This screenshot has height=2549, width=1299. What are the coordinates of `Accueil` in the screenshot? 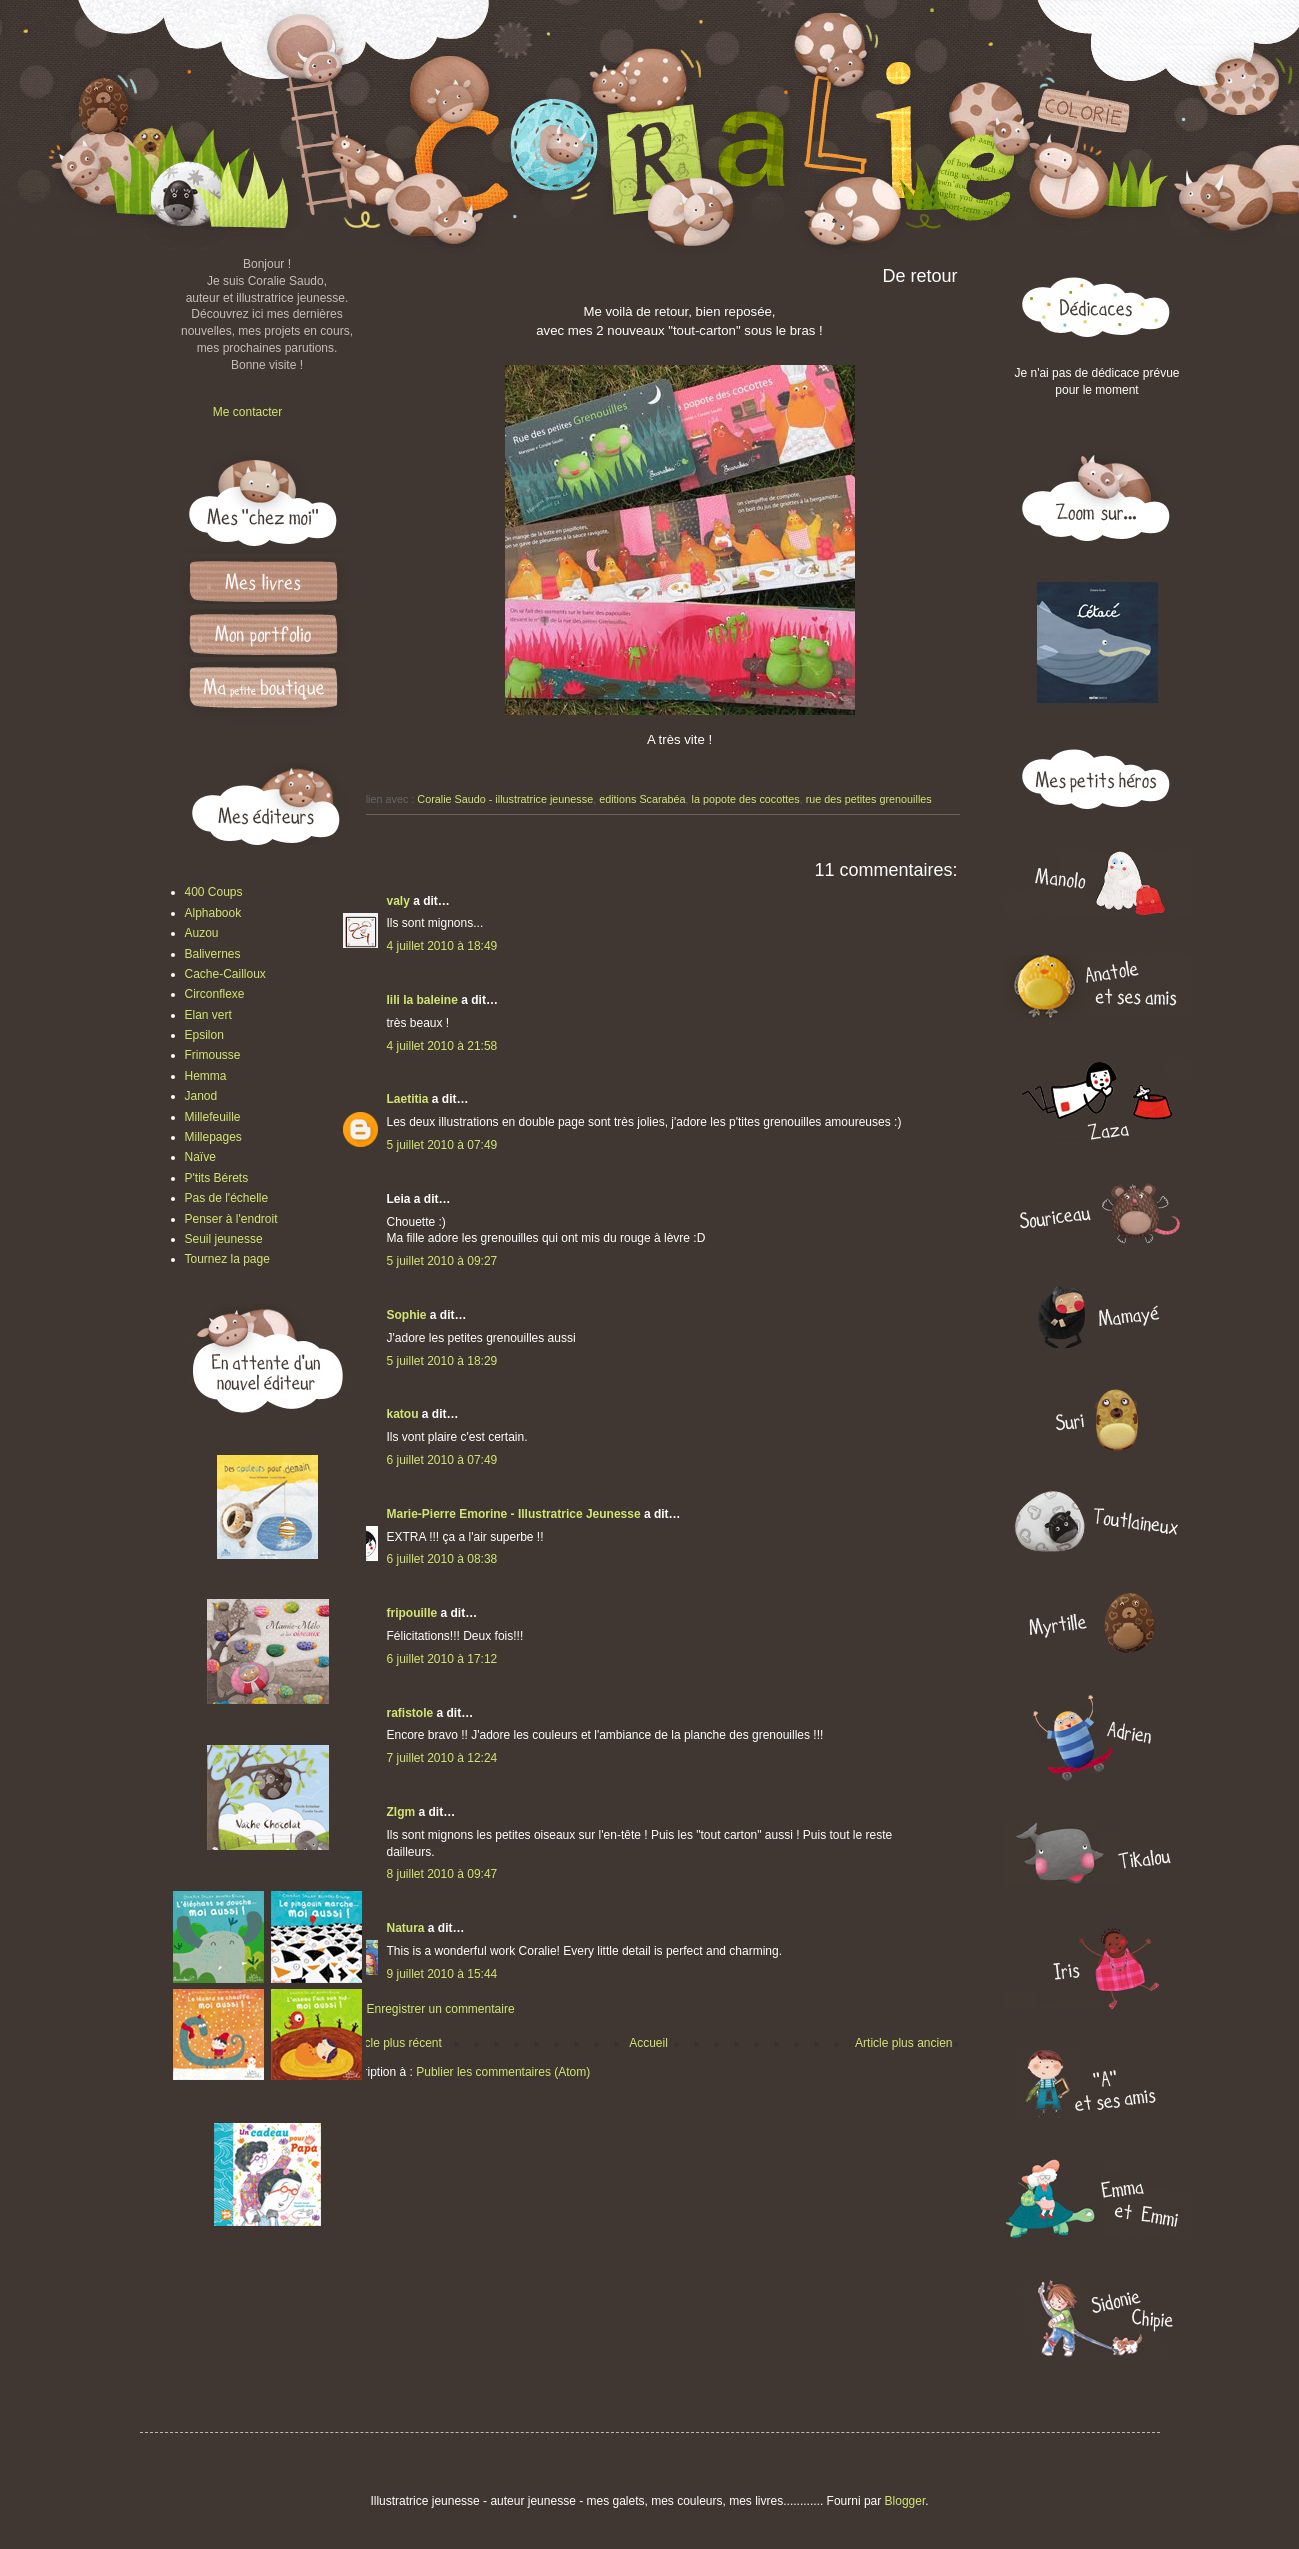 It's located at (648, 2043).